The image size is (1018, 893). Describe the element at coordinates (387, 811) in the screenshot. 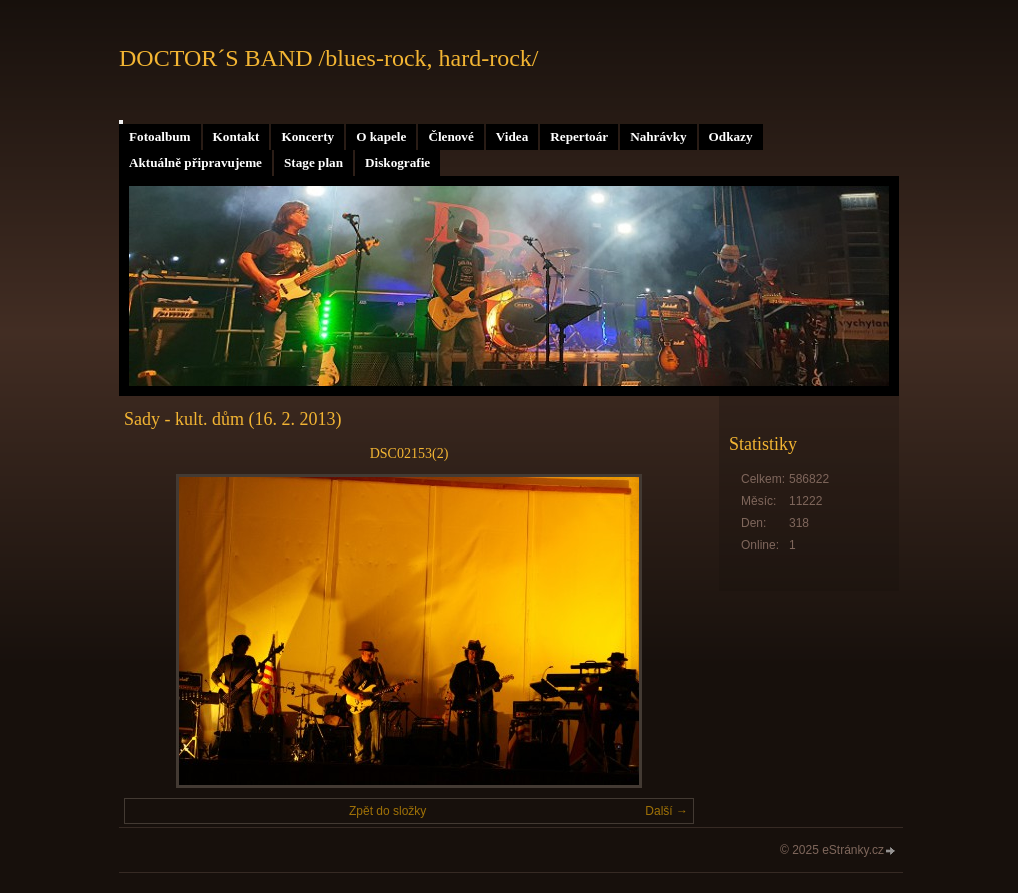

I see `Zpět do složky` at that location.